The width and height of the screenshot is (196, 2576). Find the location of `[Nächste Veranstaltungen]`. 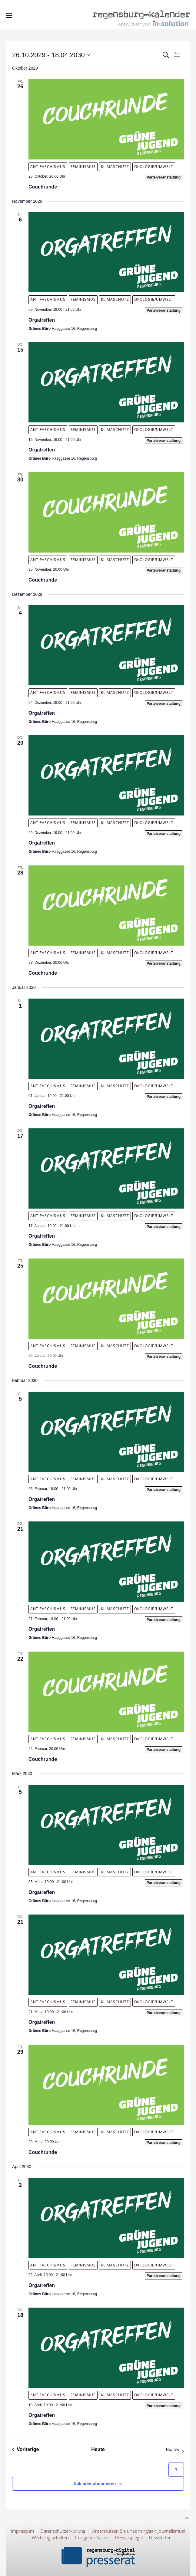

[Nächste Veranstaltungen] is located at coordinates (175, 2449).